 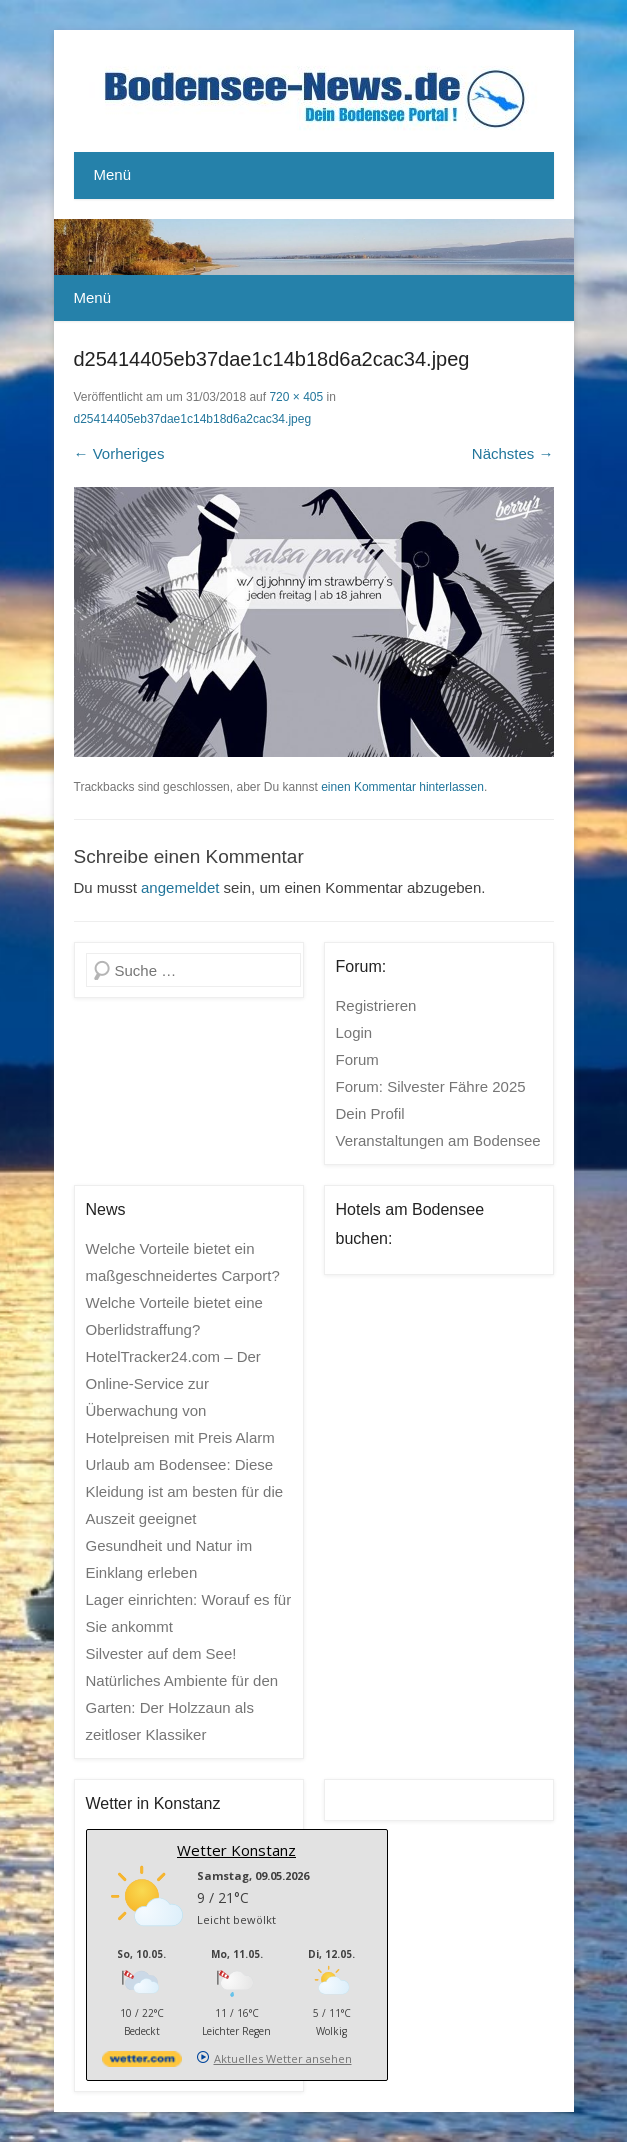 I want to click on Urlaub am Bodensee: Diese Kleidung ist am besten für die Auszeit geeignet, so click(x=185, y=1491).